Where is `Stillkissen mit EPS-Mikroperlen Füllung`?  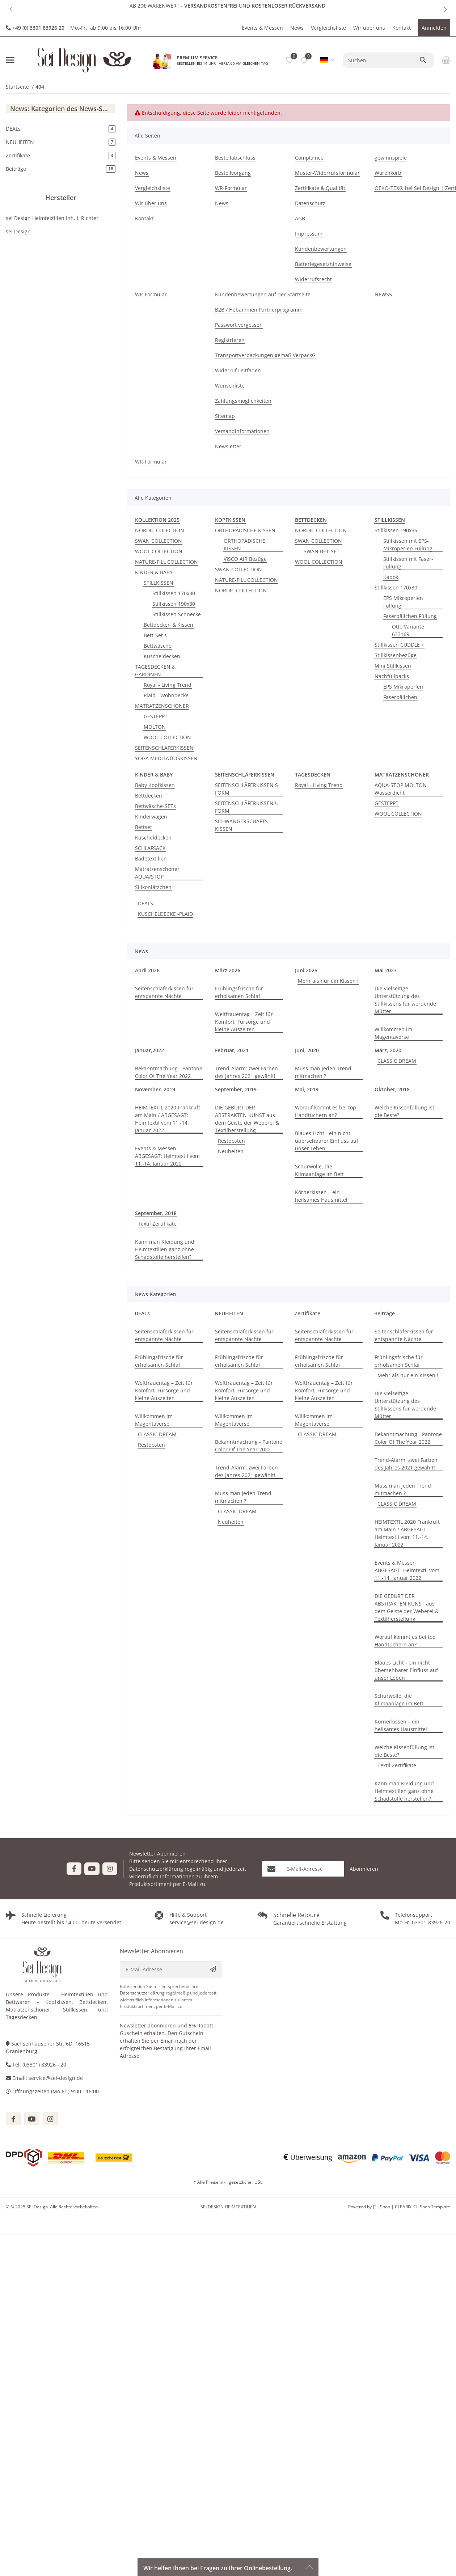
Stillkissen mit EPS-Mikroperlen Füllung is located at coordinates (407, 544).